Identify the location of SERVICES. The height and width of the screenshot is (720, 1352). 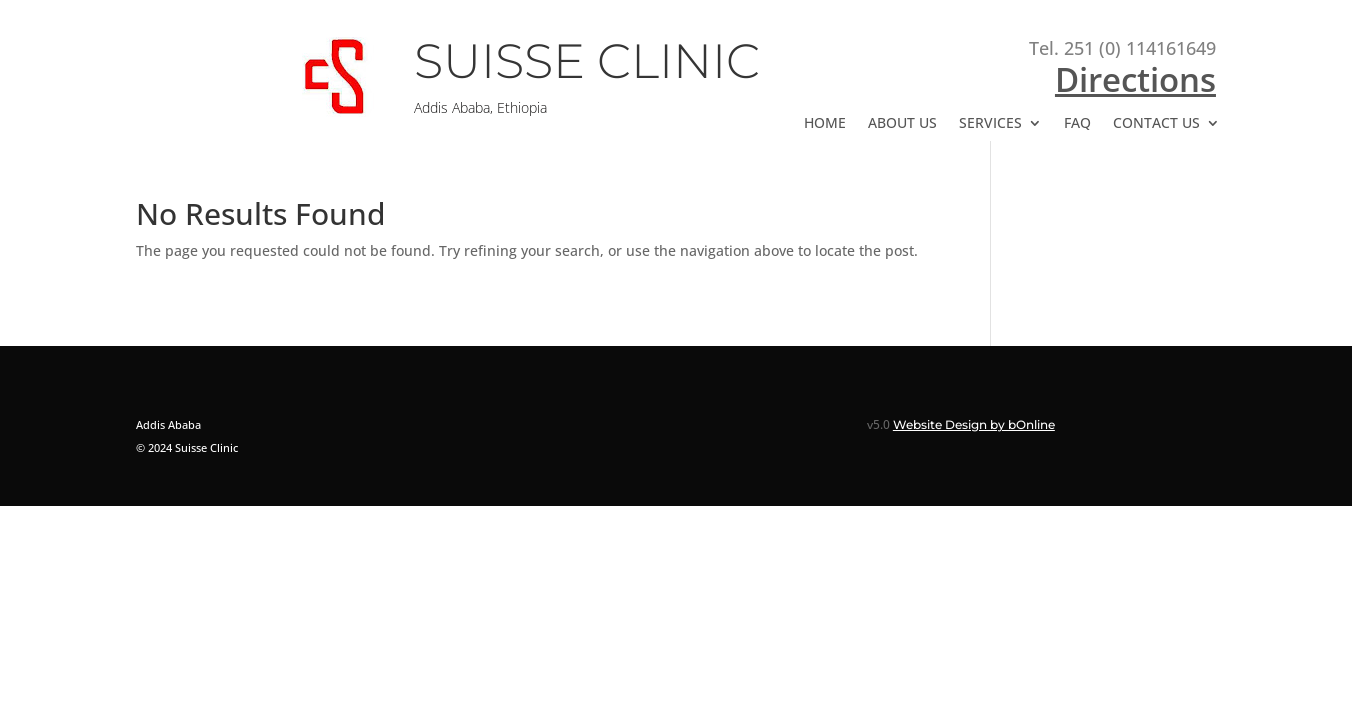
(990, 124).